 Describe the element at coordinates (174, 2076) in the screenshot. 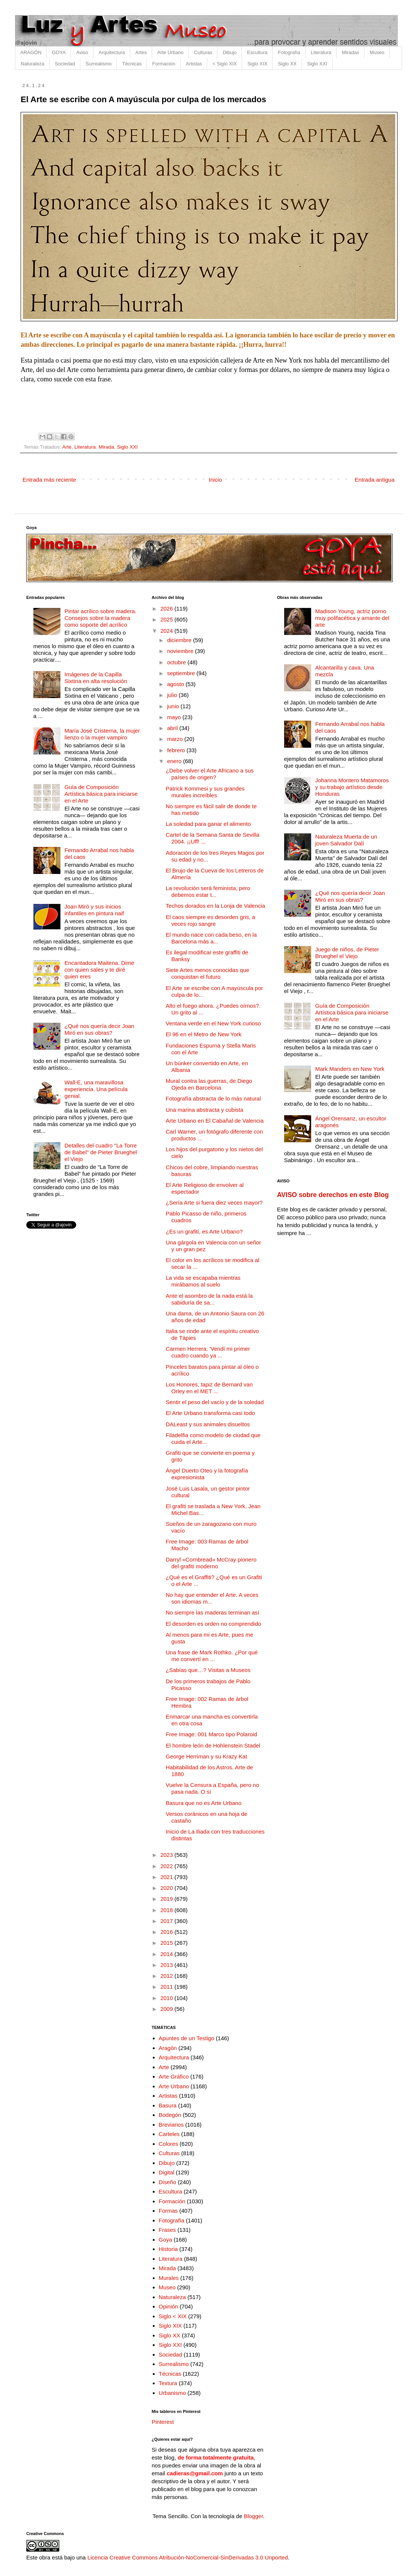

I see `Arte Gráfico` at that location.